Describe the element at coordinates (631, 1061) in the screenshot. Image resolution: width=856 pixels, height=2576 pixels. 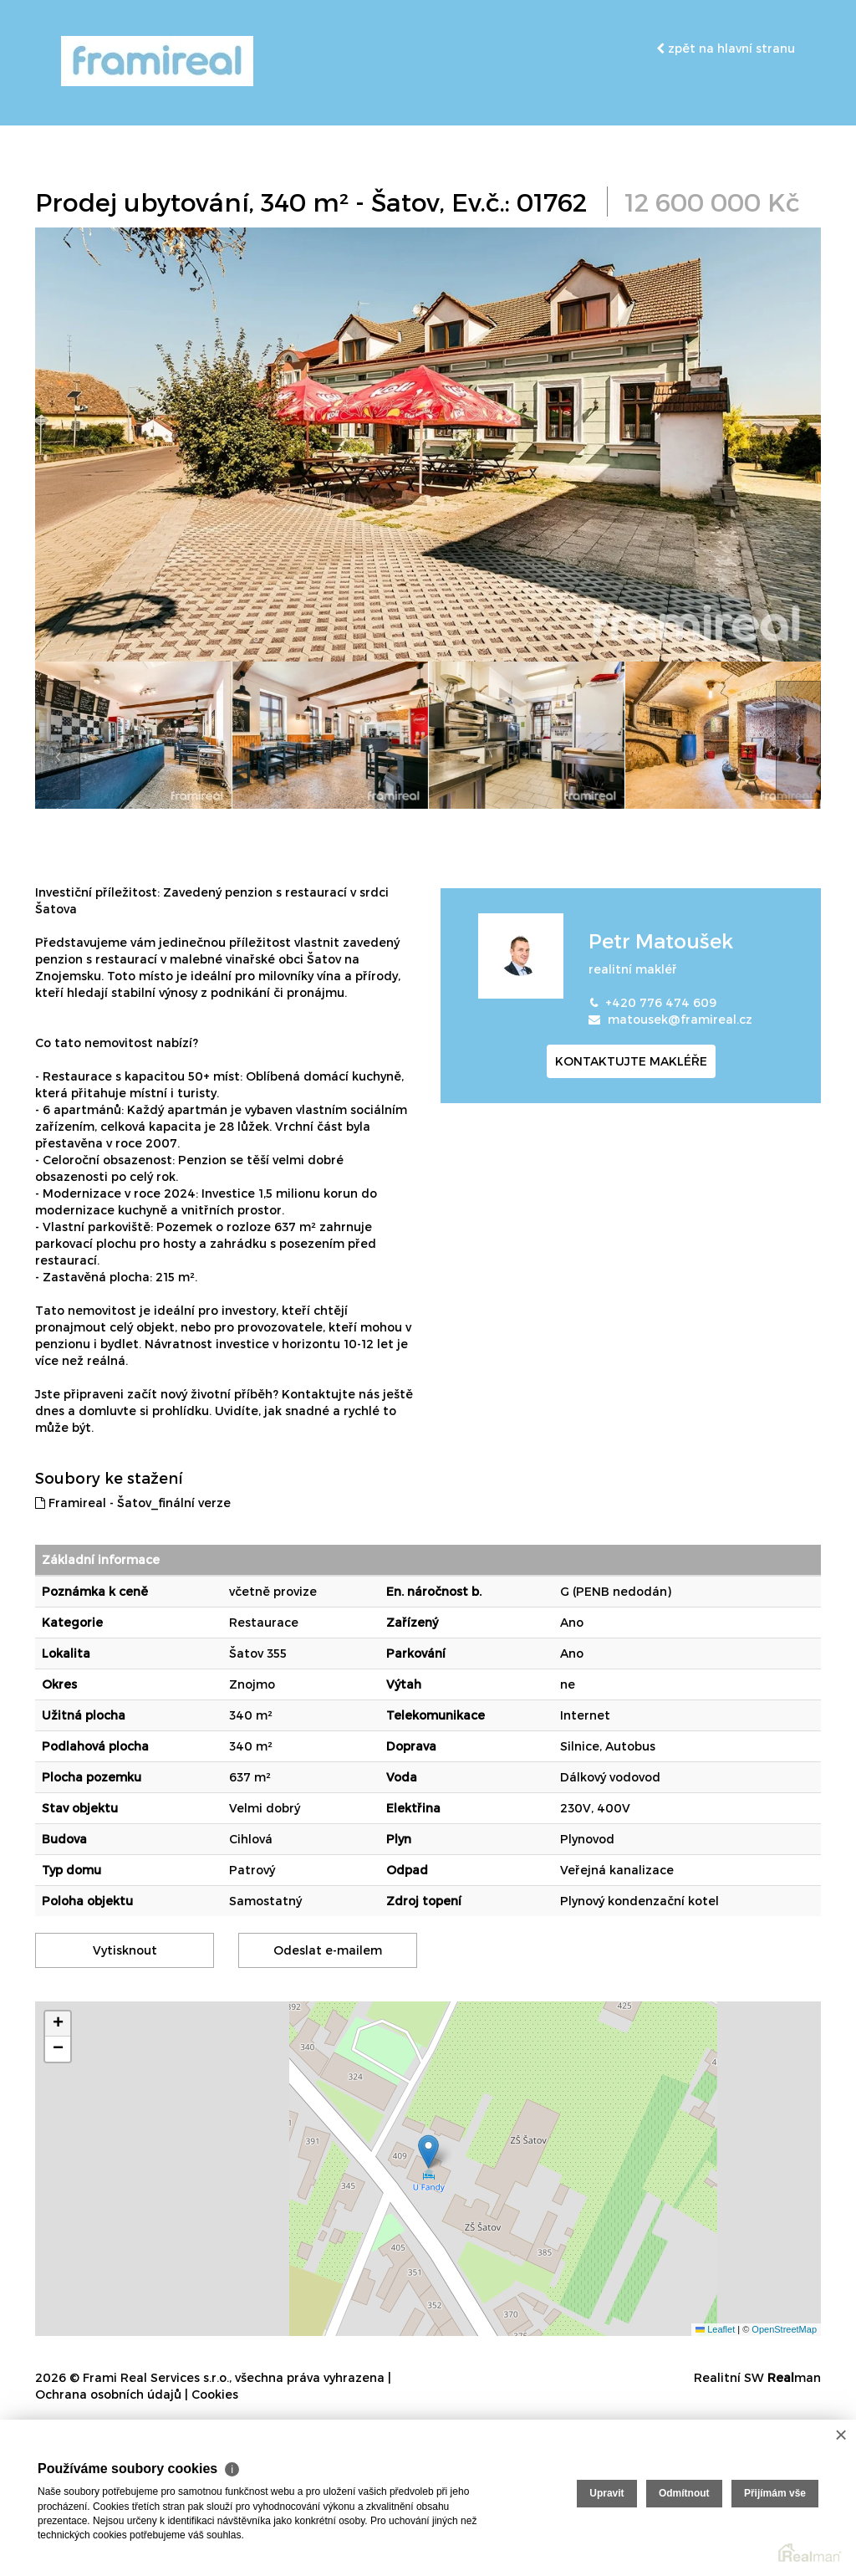
I see `kontaktujte makléře` at that location.